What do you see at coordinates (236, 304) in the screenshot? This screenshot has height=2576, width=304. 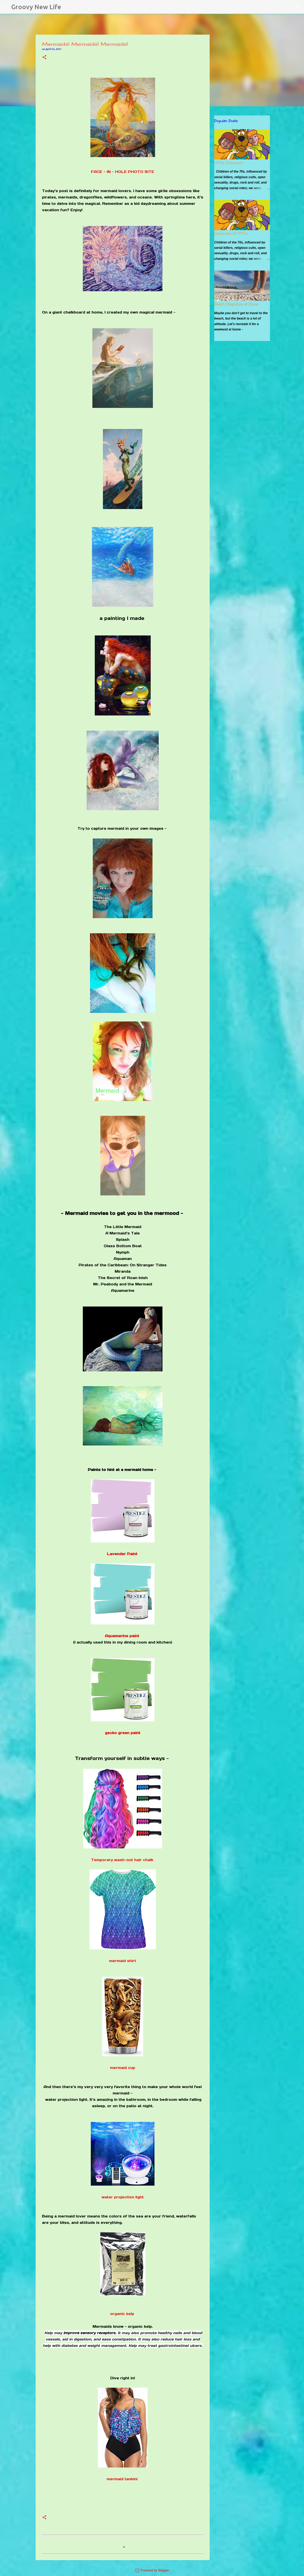 I see `Beach Staycation at Home` at bounding box center [236, 304].